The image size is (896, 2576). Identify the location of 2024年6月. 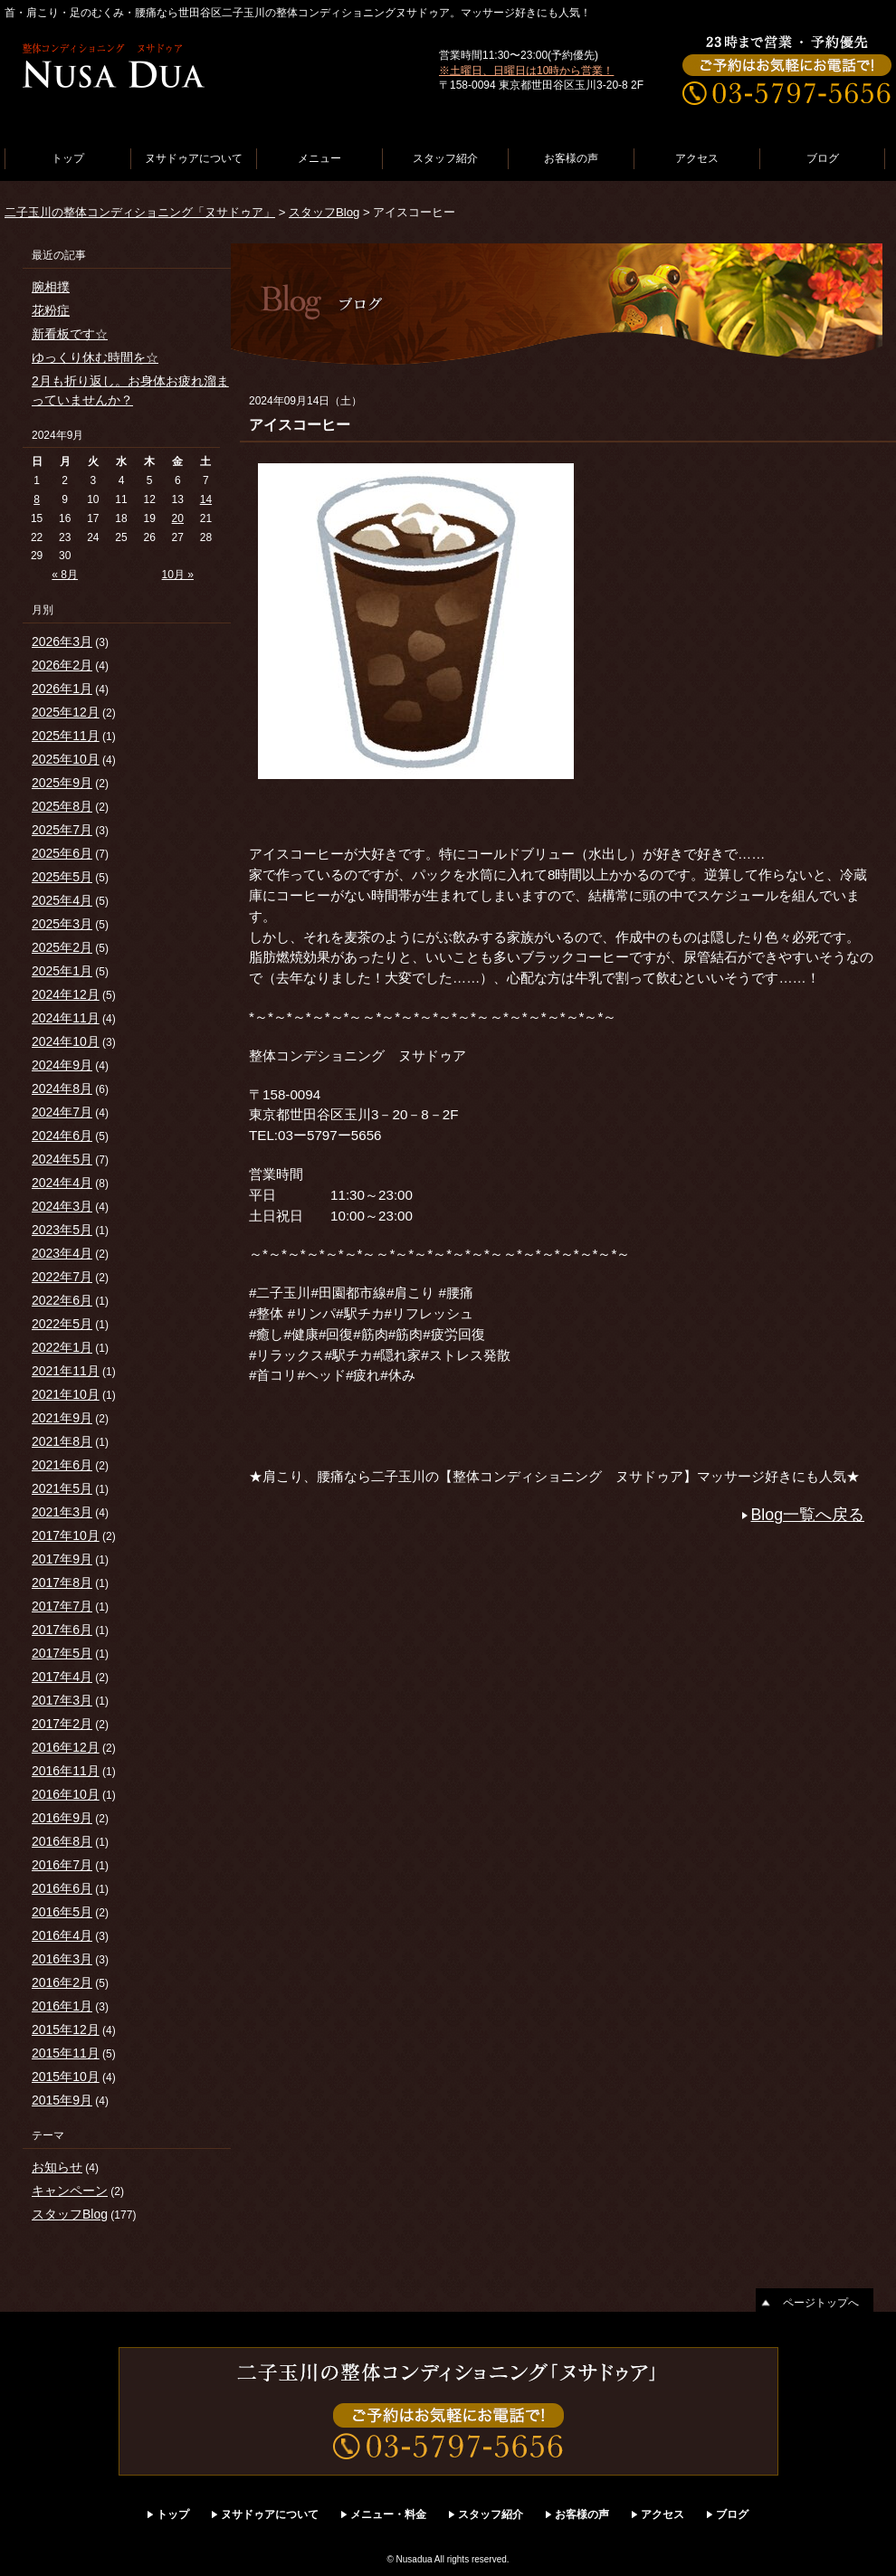
(62, 1135).